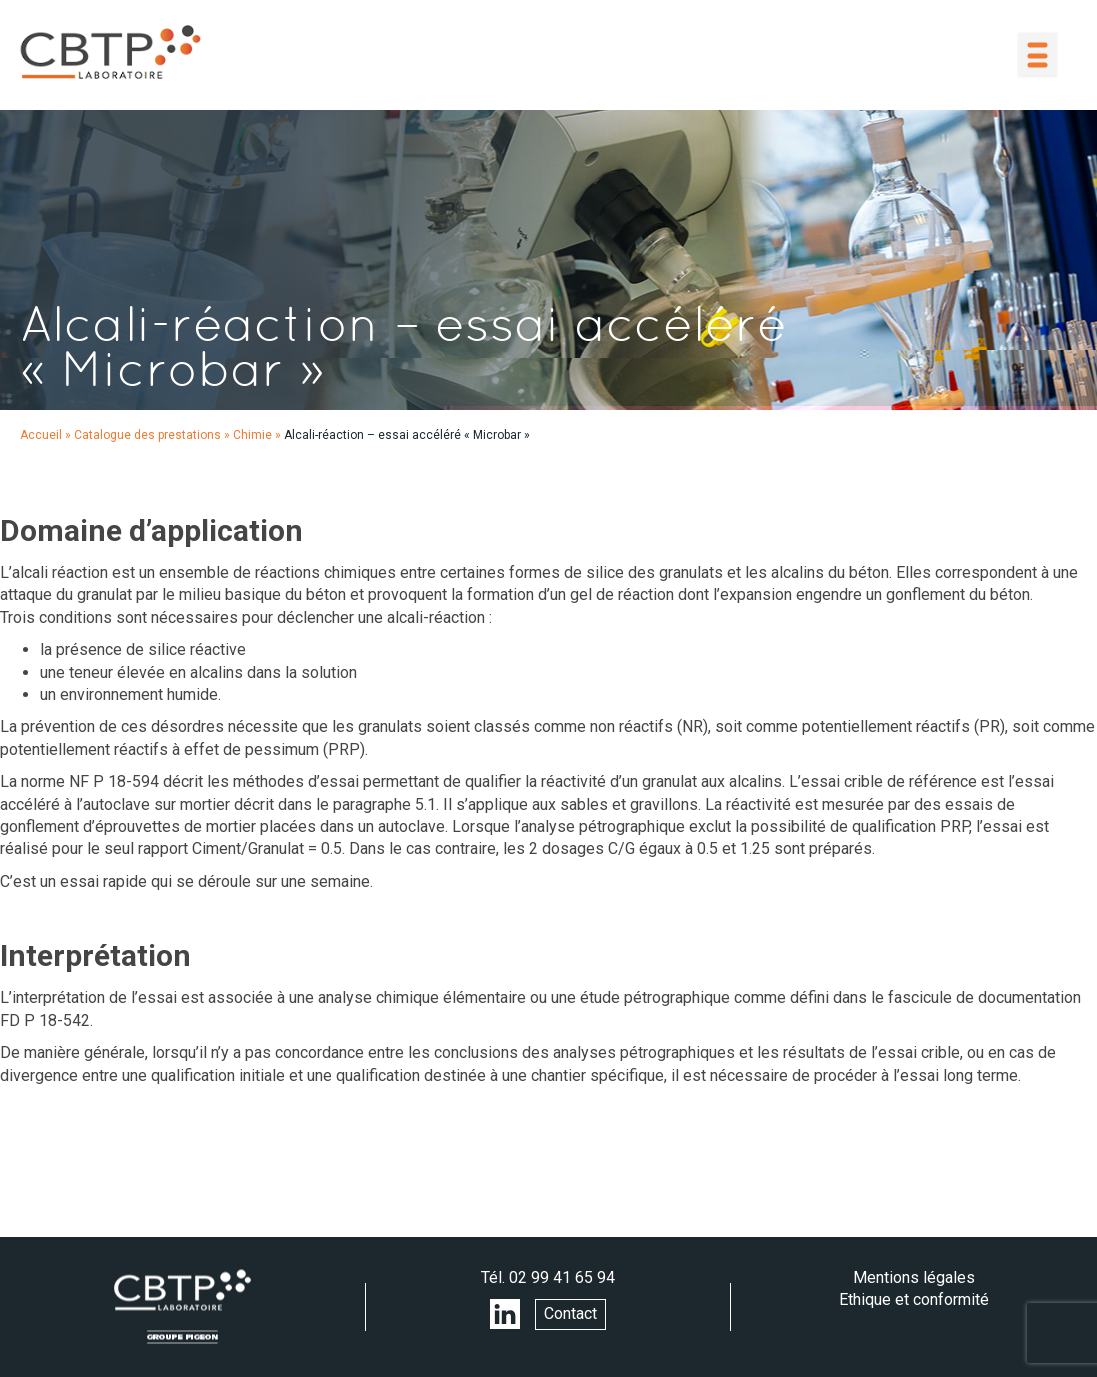  What do you see at coordinates (252, 435) in the screenshot?
I see `Chimie` at bounding box center [252, 435].